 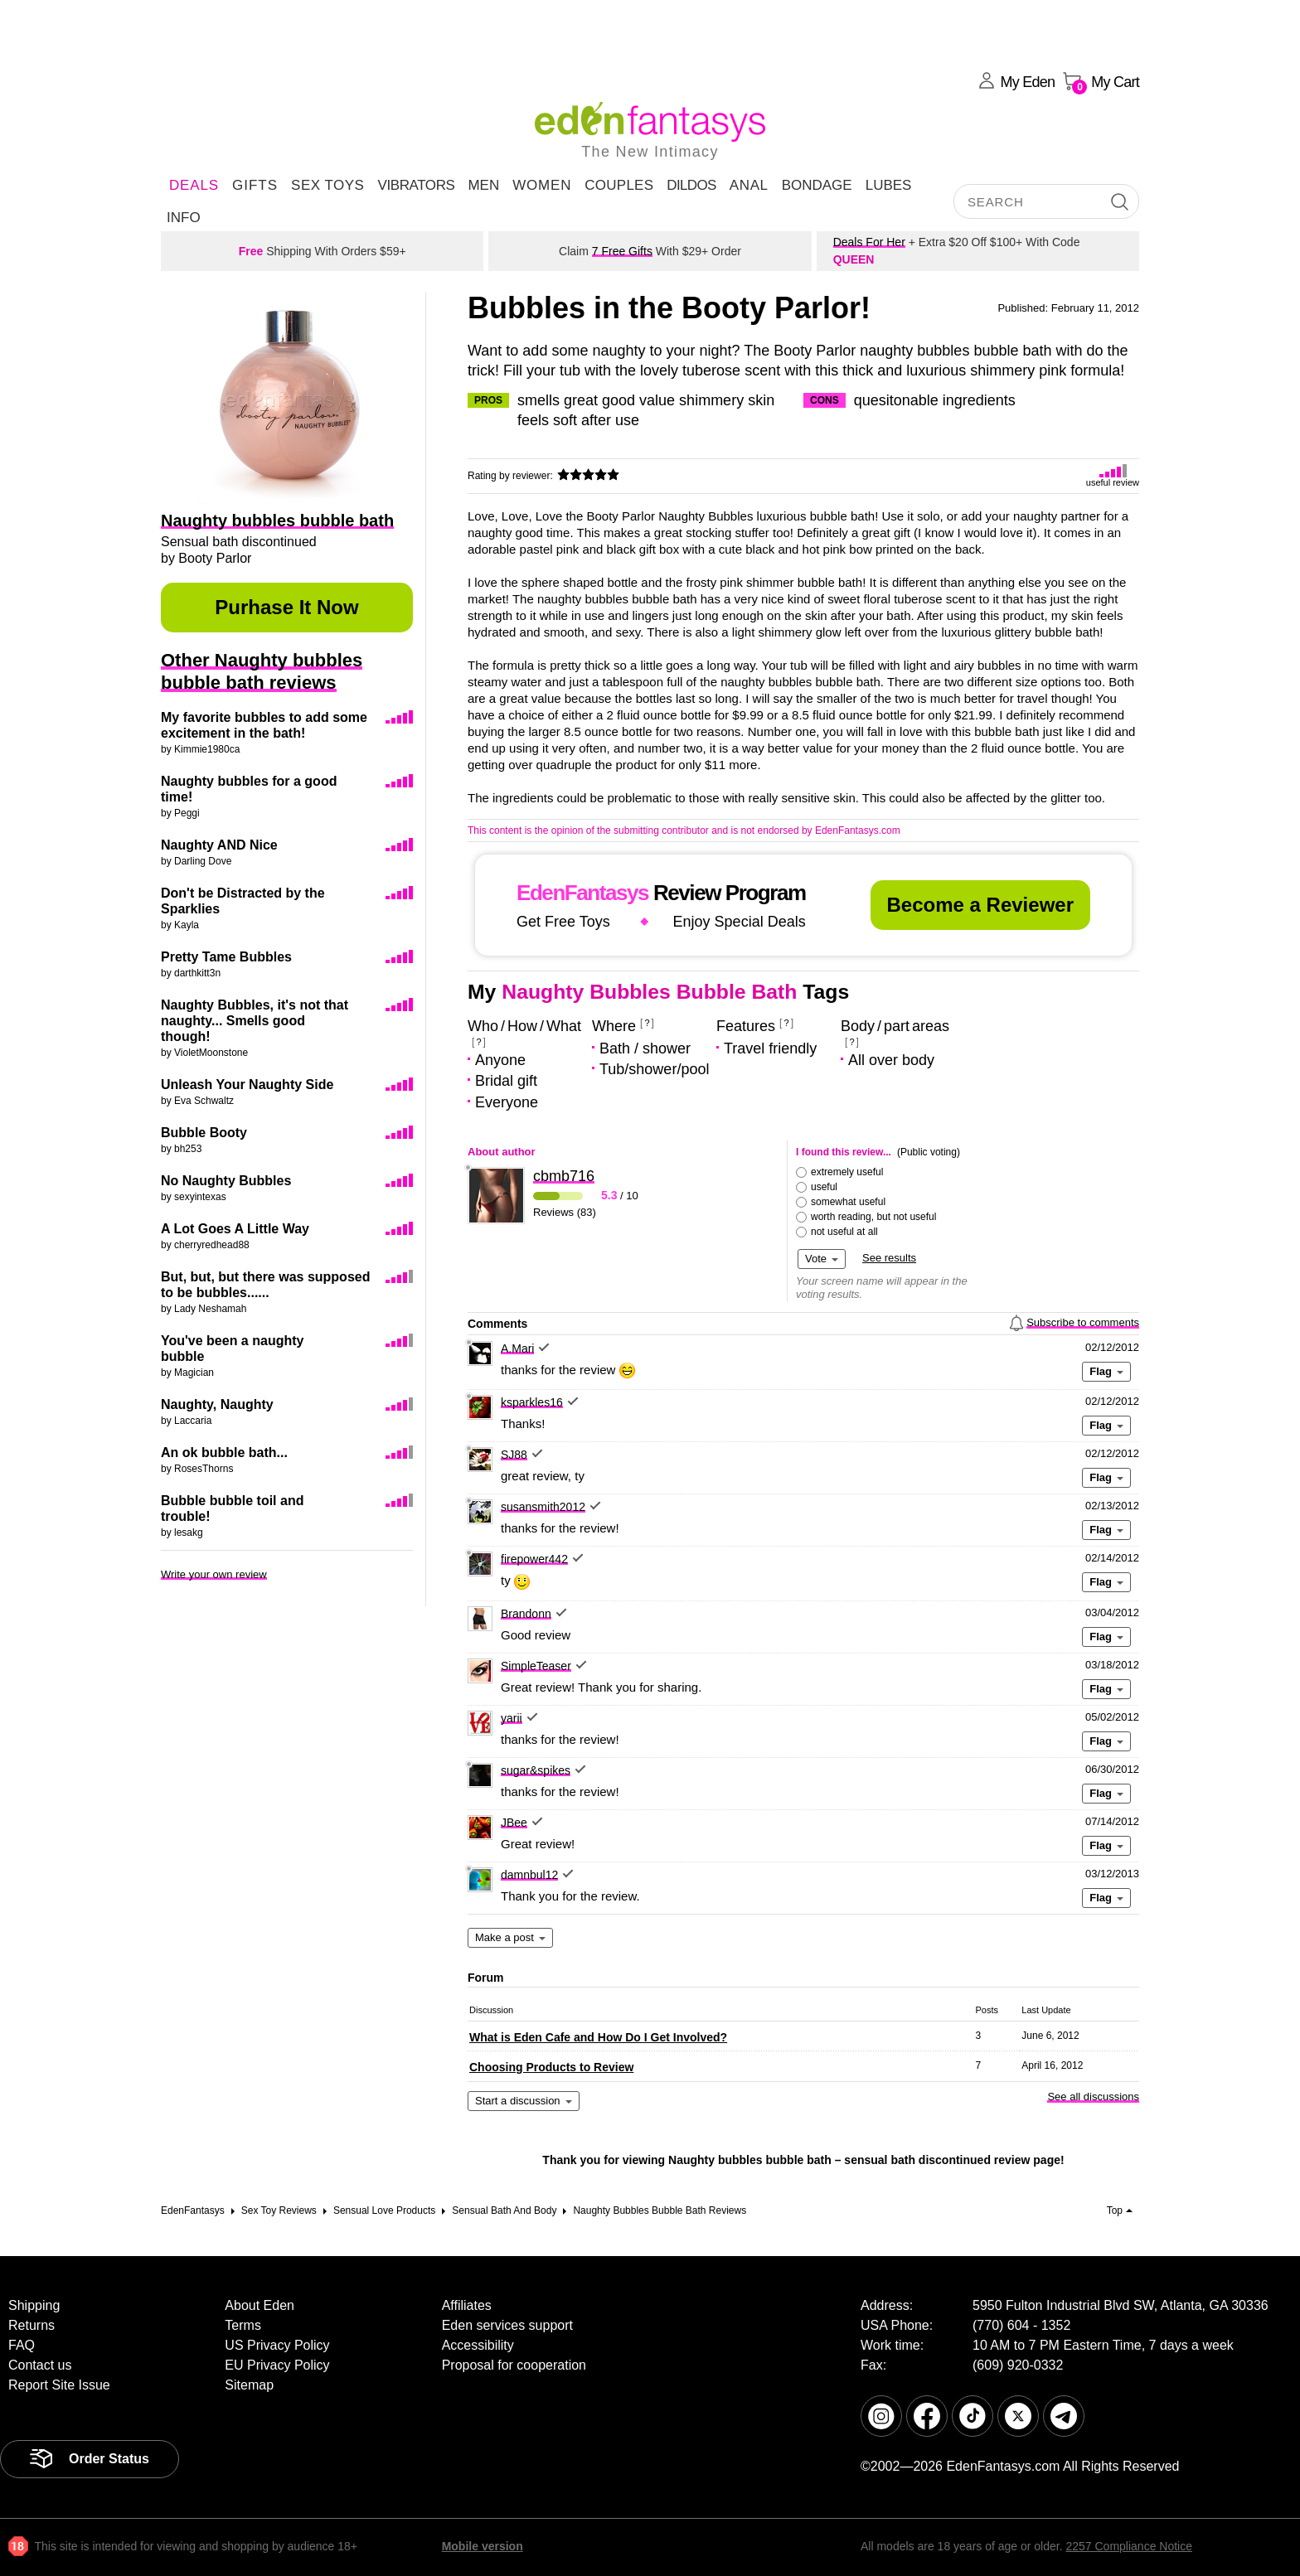 I want to click on See all discussions, so click(x=1093, y=2096).